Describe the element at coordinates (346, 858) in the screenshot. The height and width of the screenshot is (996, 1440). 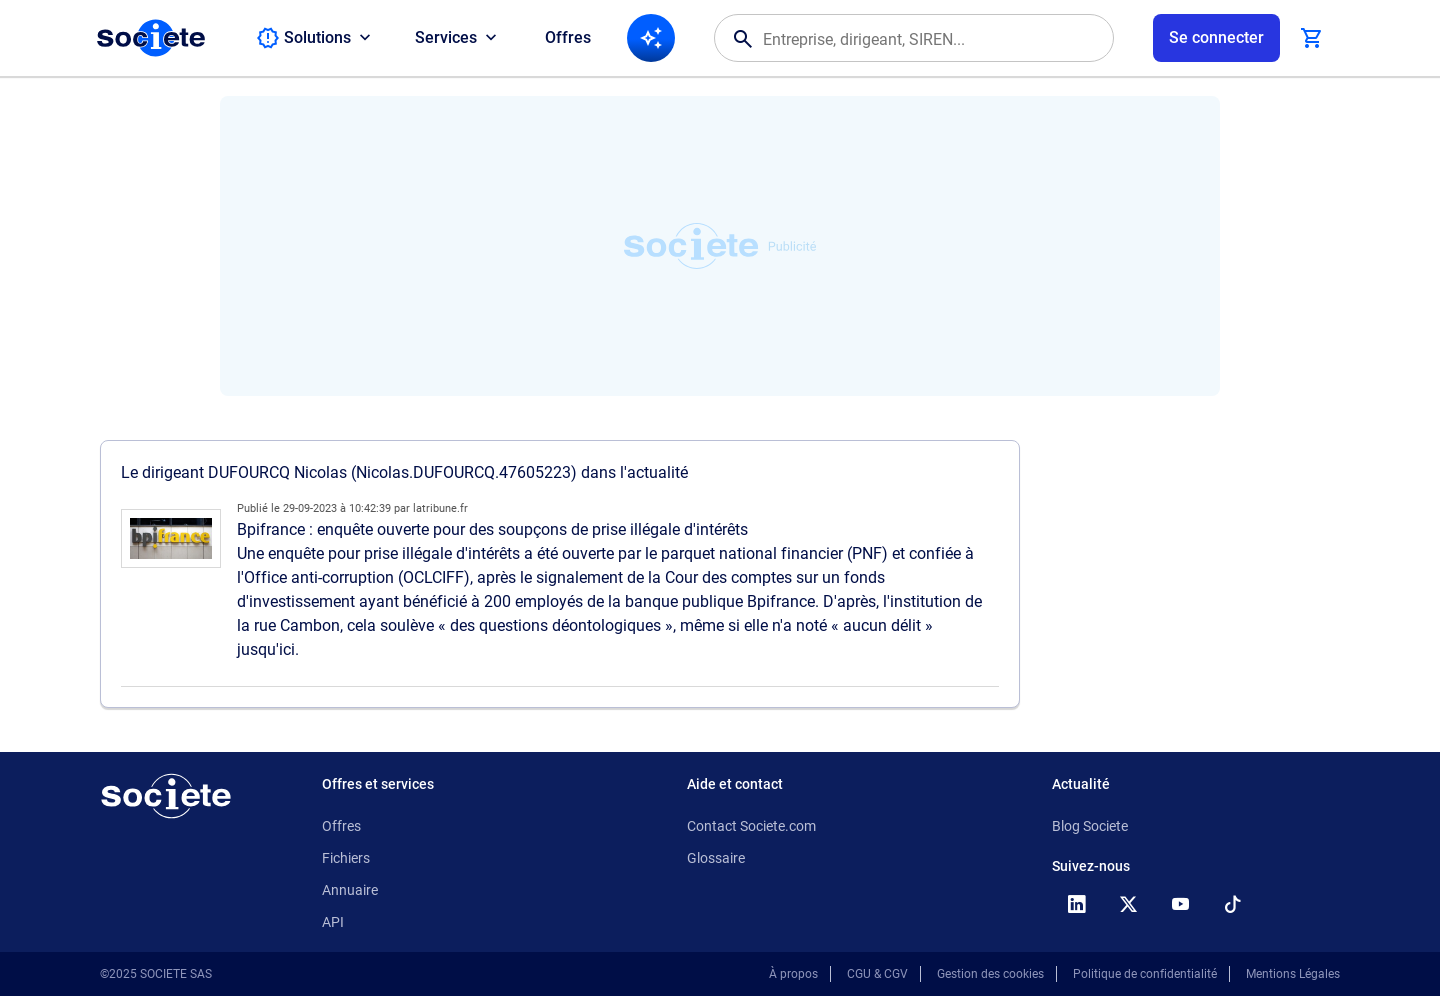
I see `Fichiers` at that location.